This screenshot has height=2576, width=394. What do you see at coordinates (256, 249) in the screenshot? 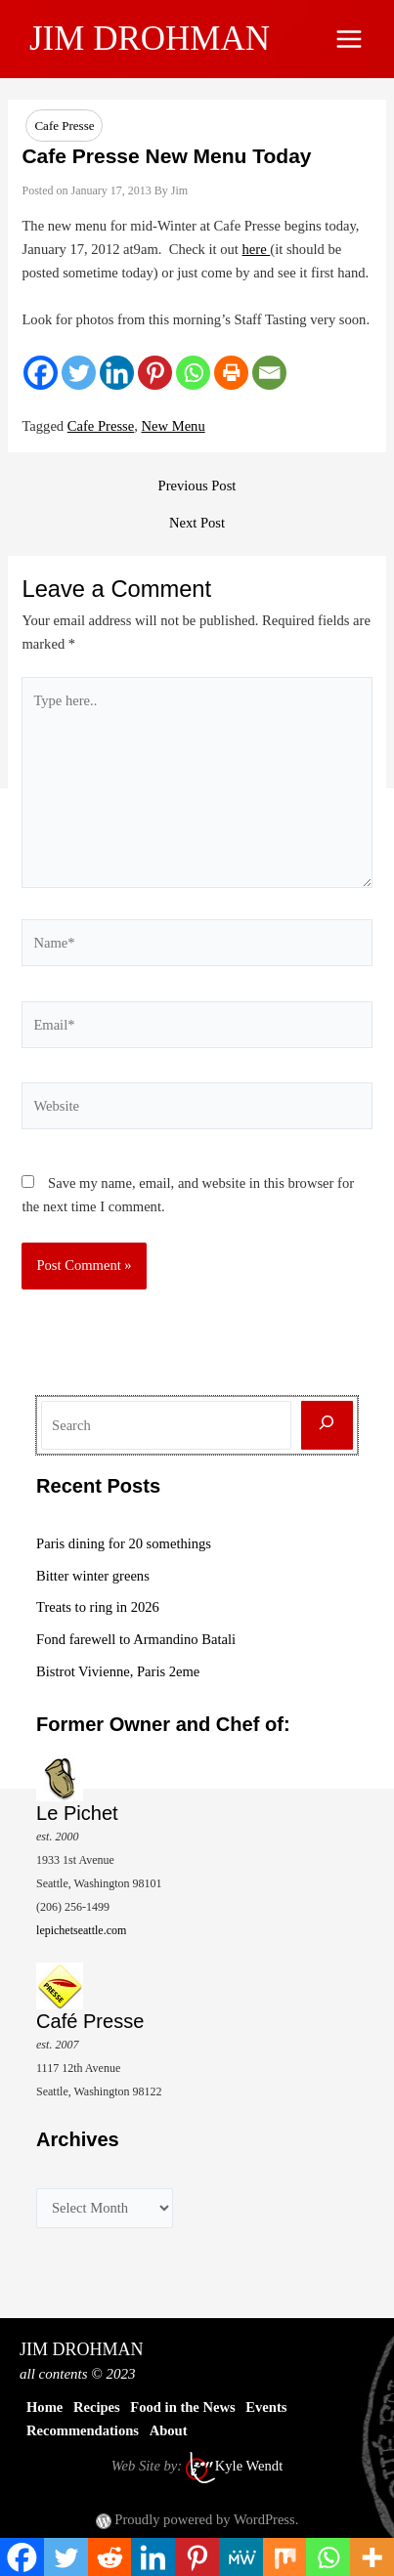
I see `here` at bounding box center [256, 249].